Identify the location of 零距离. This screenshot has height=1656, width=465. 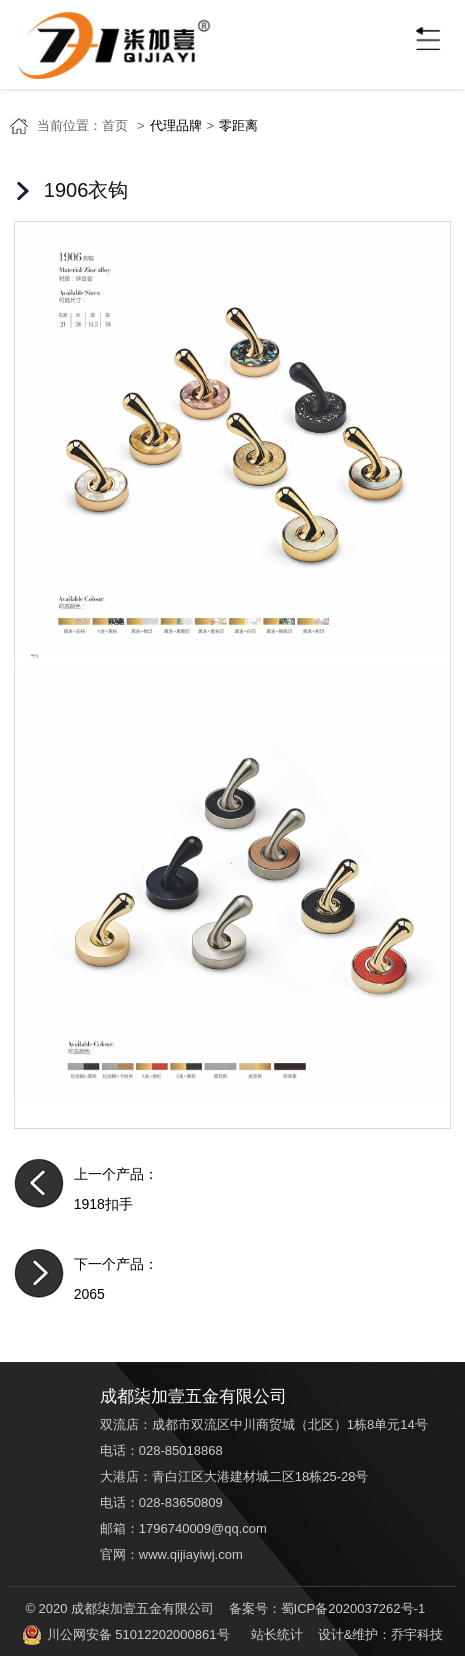
(238, 125).